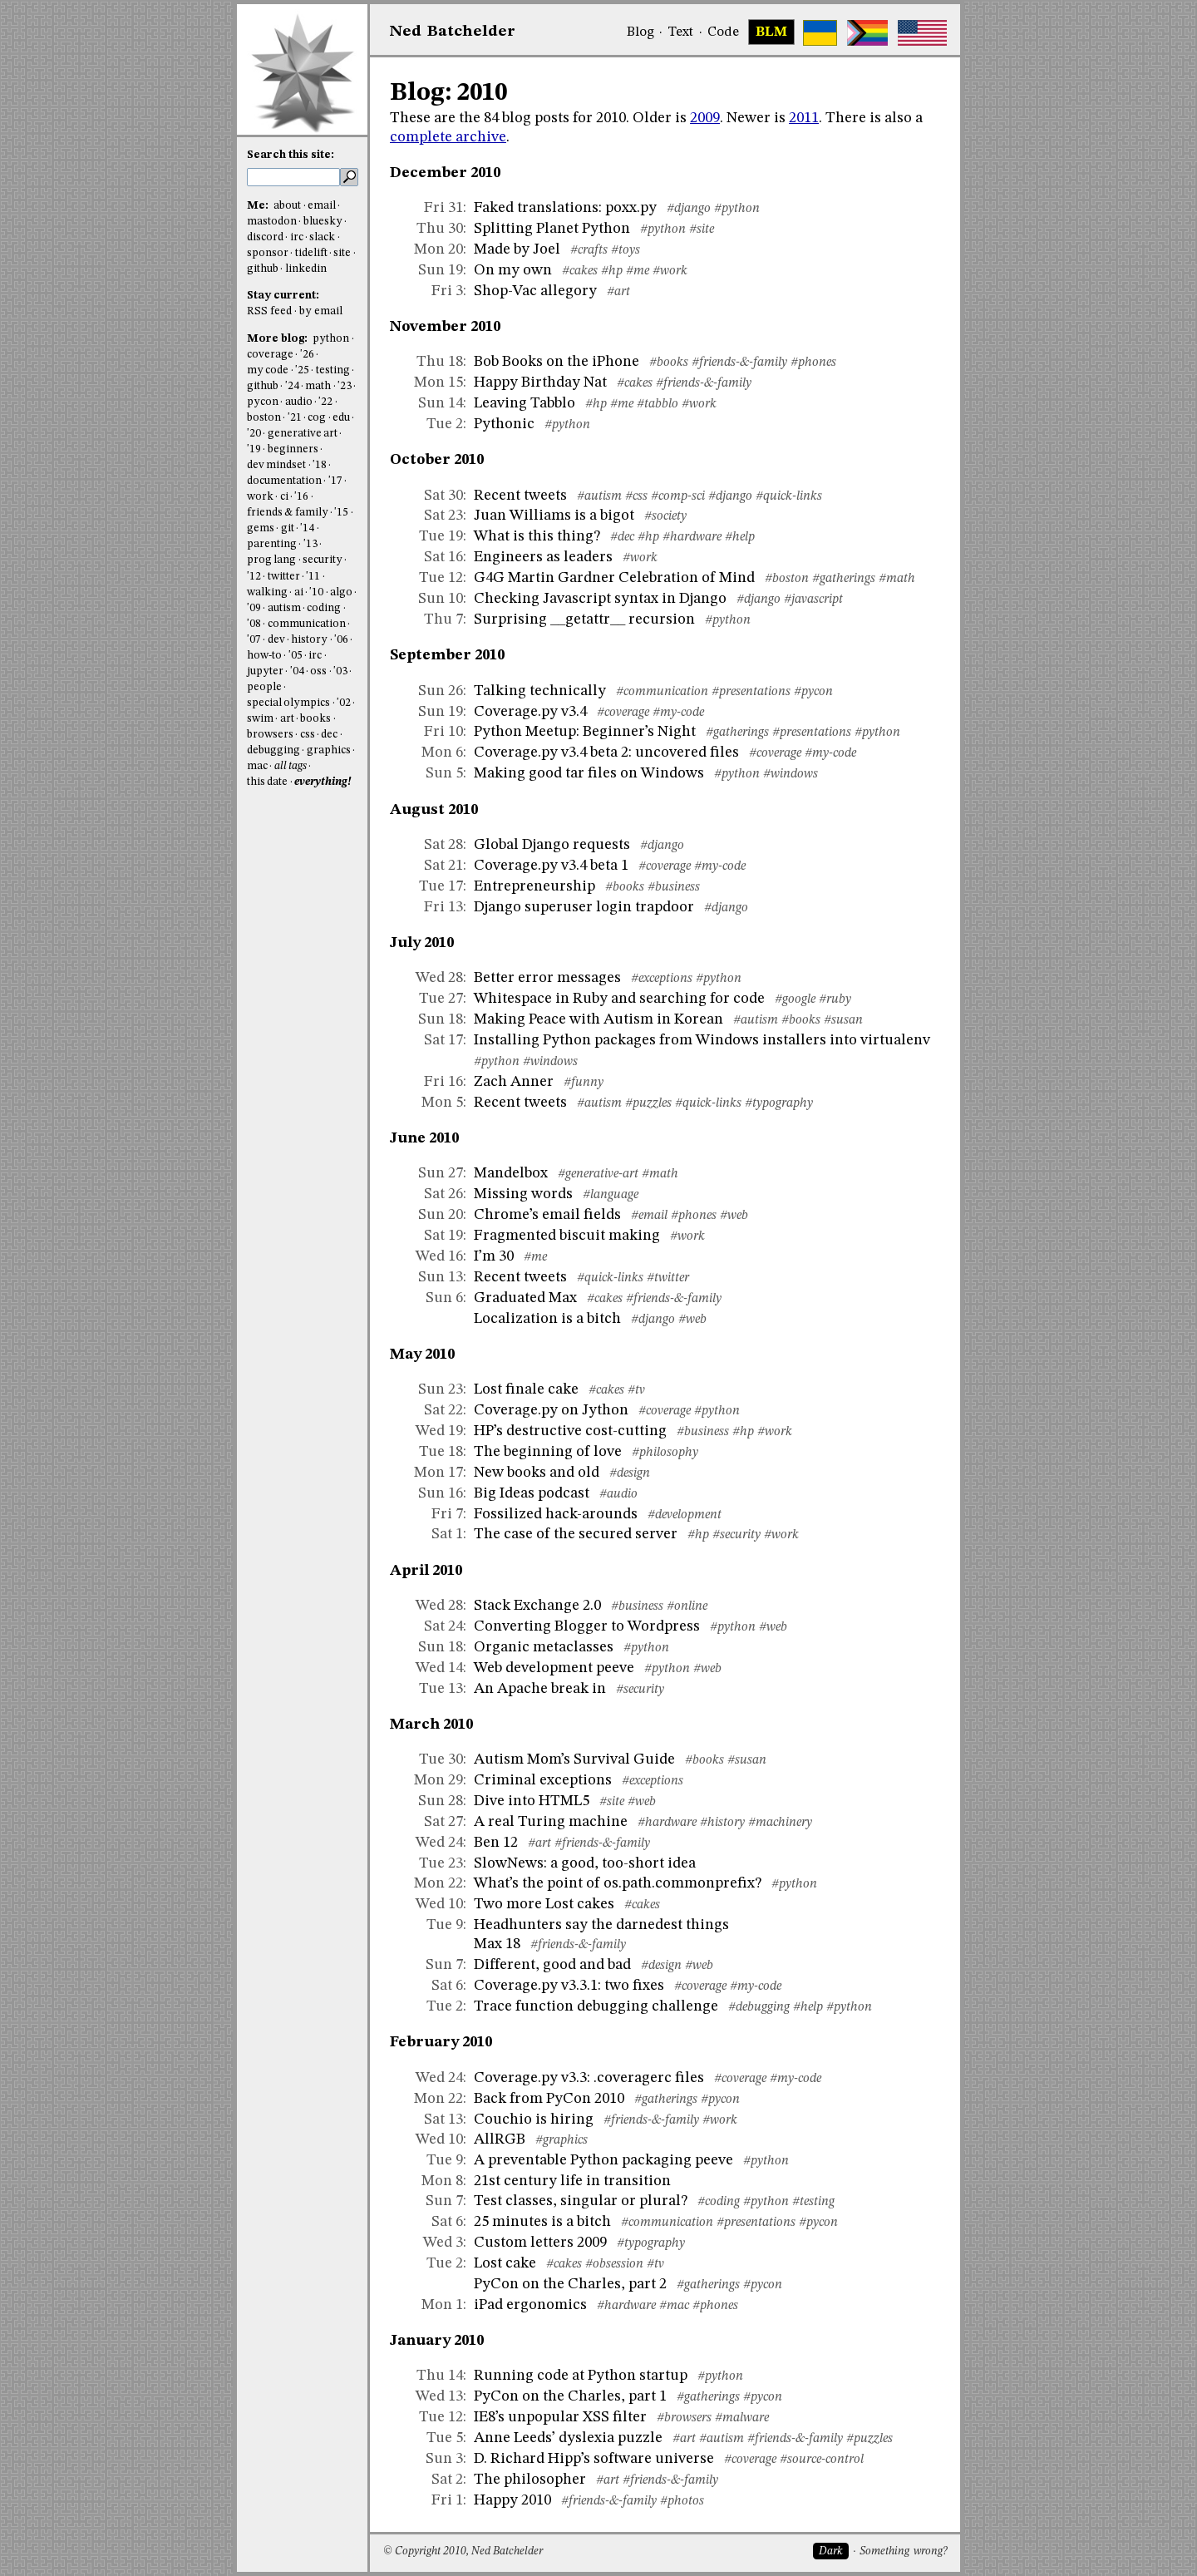 The height and width of the screenshot is (2576, 1197). What do you see at coordinates (569, 1985) in the screenshot?
I see `Coverage.py v3.3.1: two fixes` at bounding box center [569, 1985].